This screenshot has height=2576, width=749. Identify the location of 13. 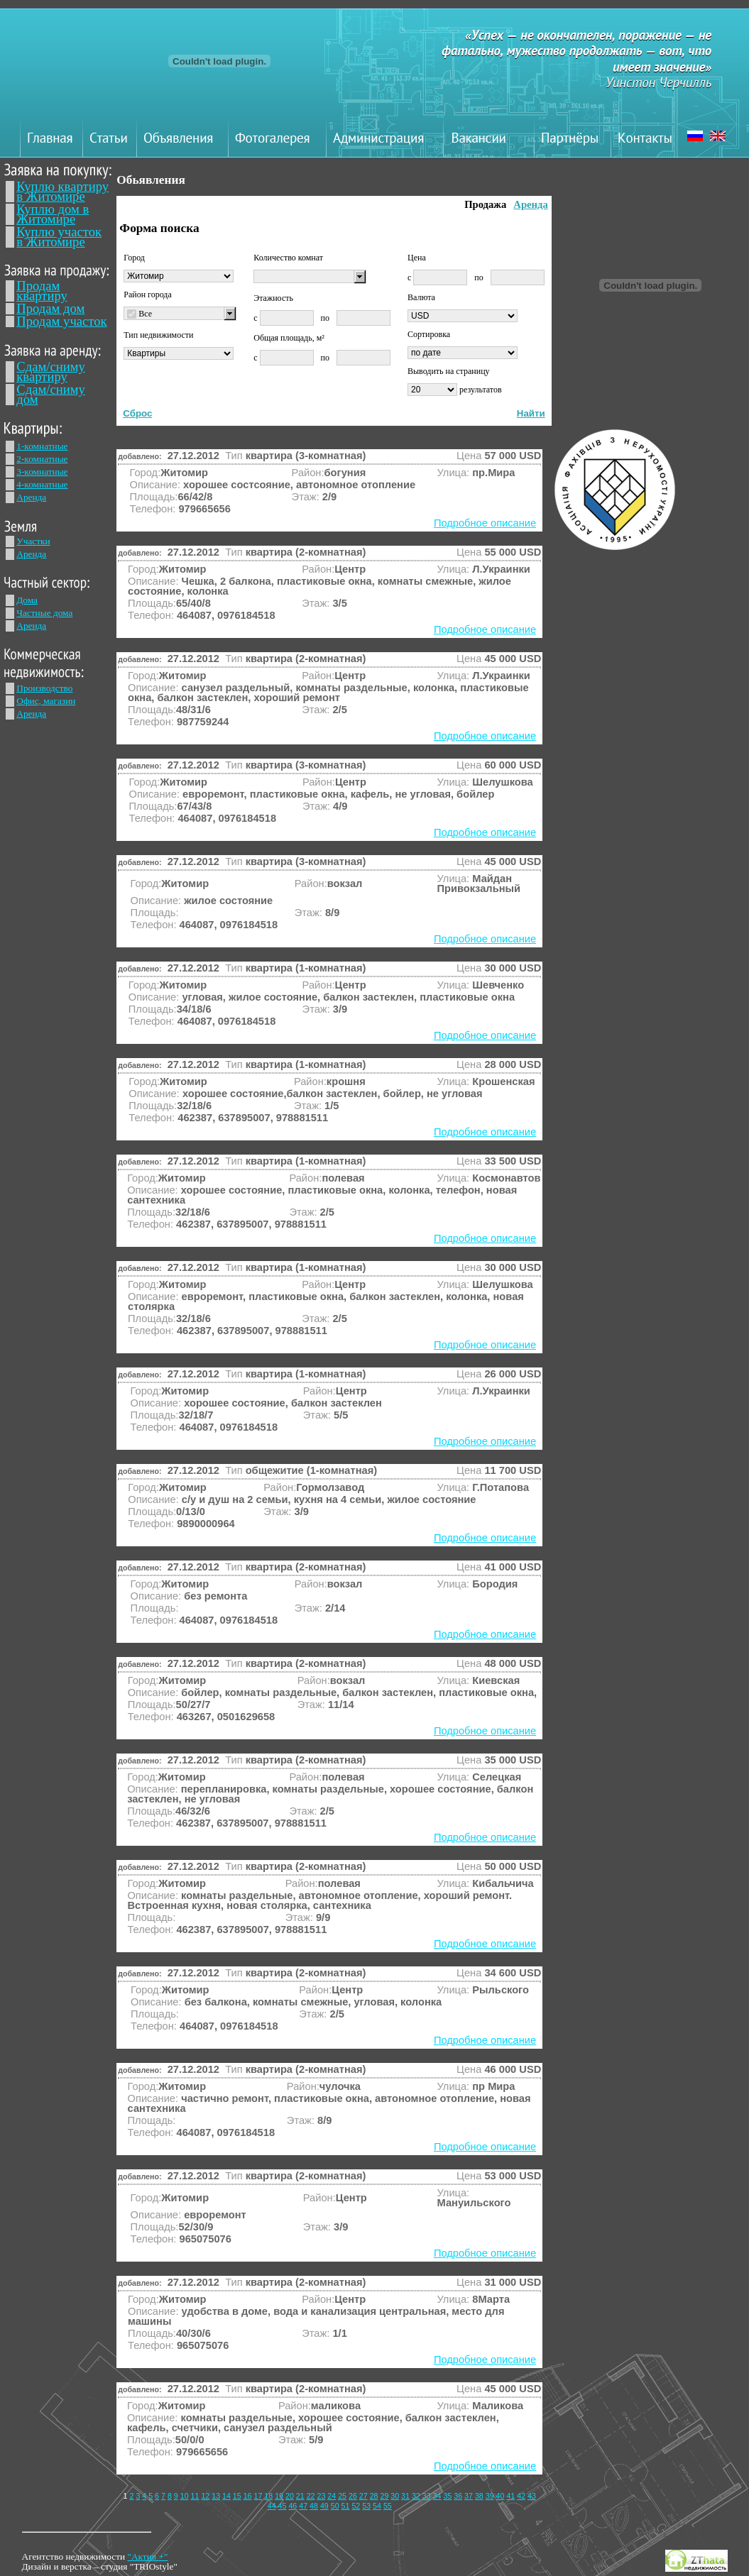
(216, 2496).